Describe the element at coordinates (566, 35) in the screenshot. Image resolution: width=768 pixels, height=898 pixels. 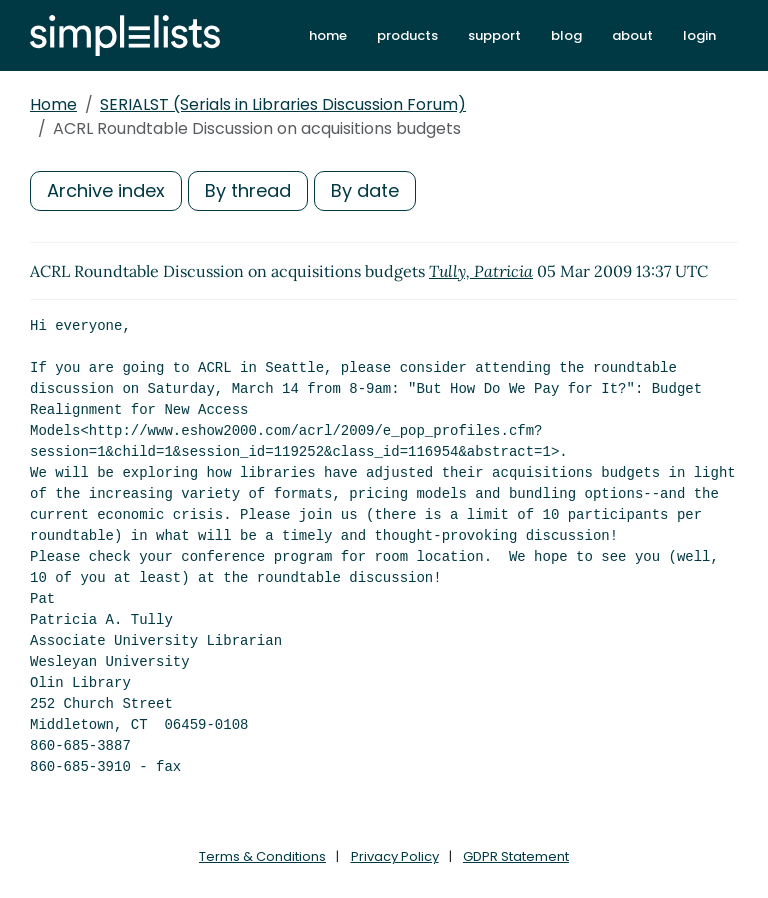
I see `blog` at that location.